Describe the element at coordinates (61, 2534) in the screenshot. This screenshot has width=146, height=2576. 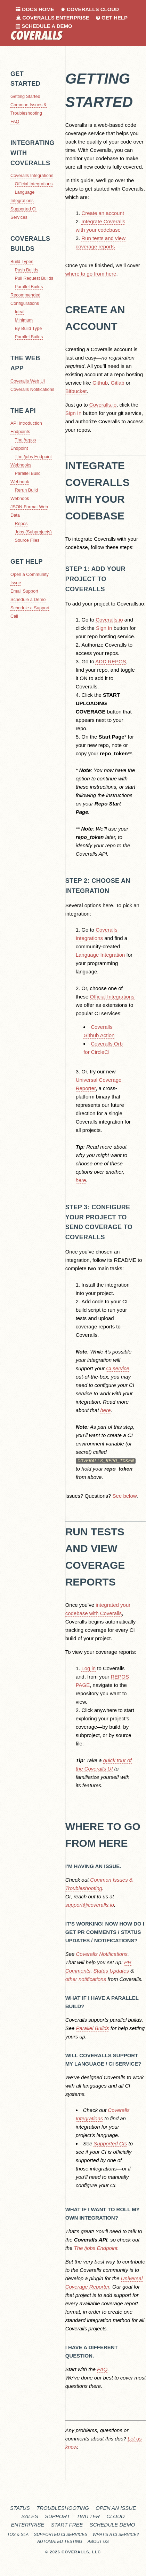
I see `Supported CI Services` at that location.